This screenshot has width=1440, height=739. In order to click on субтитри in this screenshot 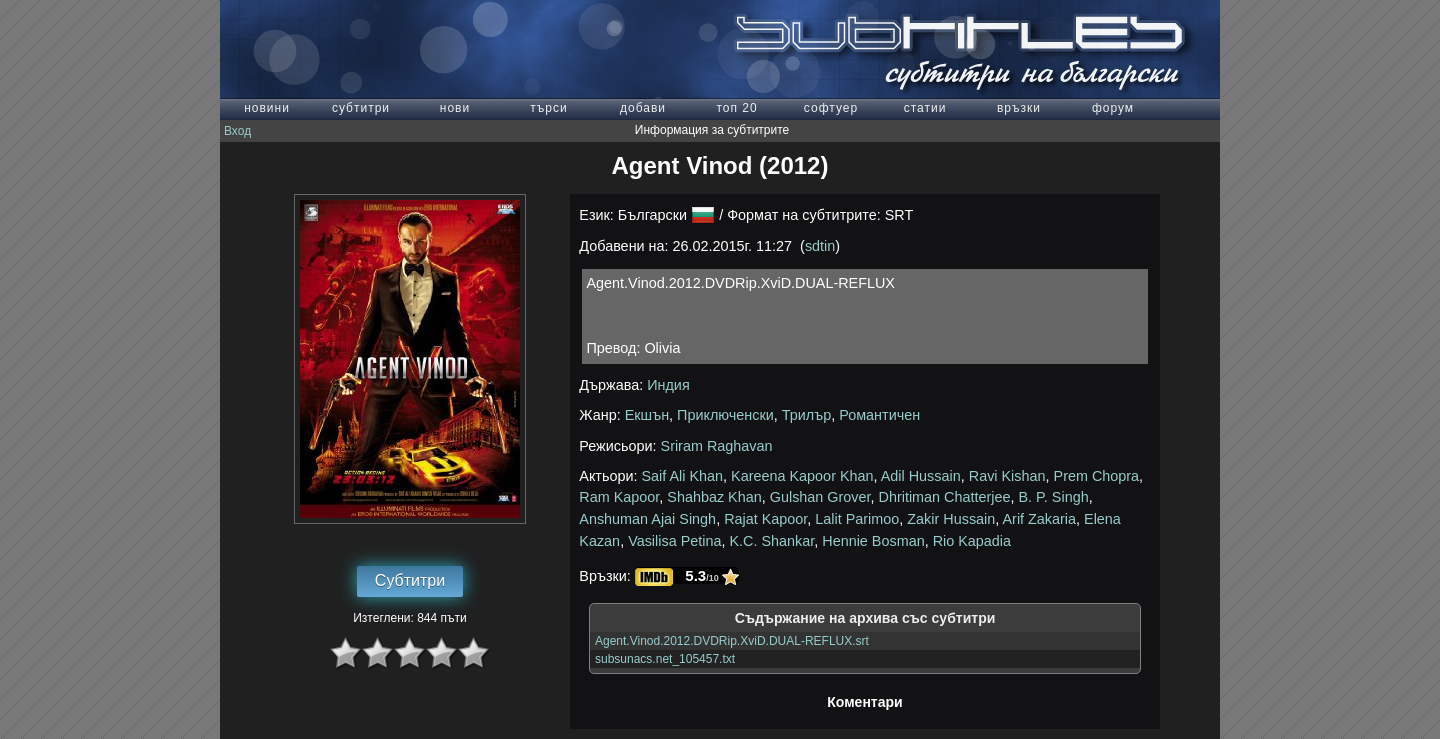, I will do `click(361, 108)`.